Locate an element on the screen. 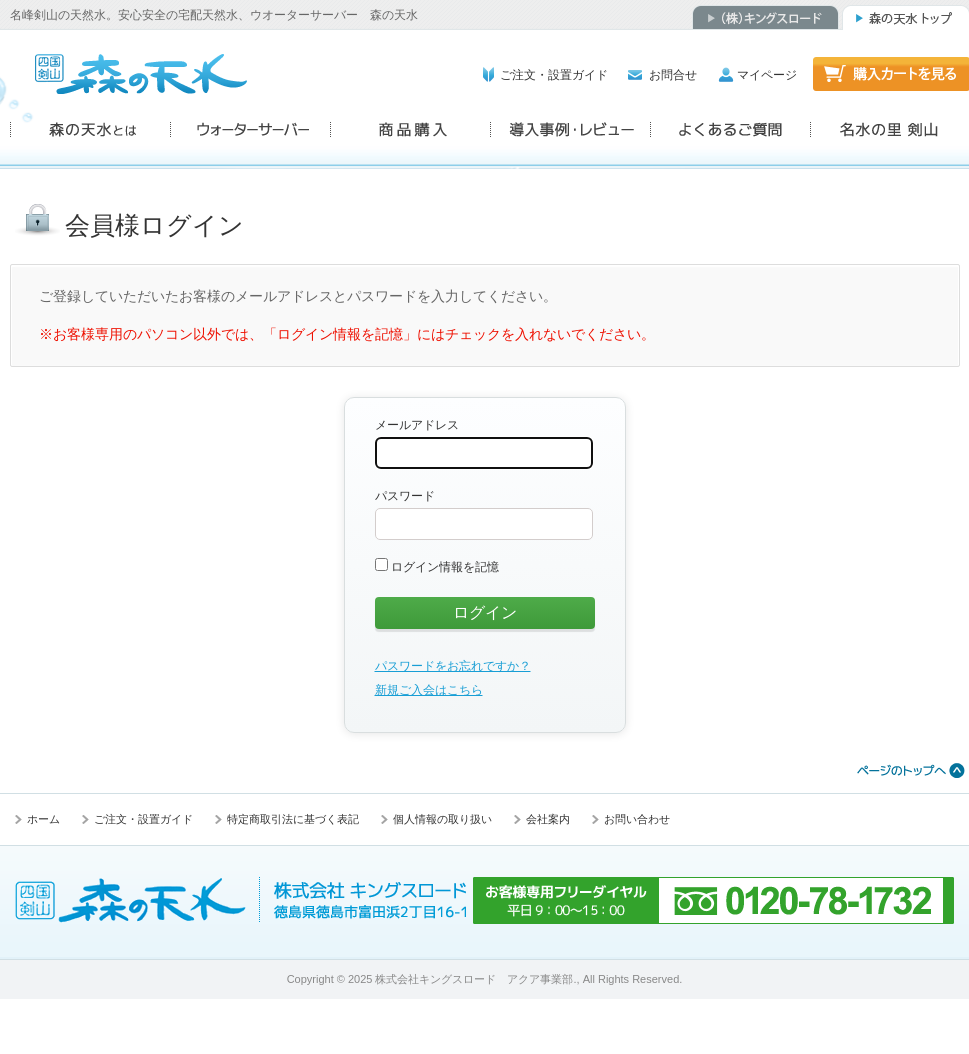 This screenshot has width=969, height=1054. 新規ご入会はこちら is located at coordinates (429, 690).